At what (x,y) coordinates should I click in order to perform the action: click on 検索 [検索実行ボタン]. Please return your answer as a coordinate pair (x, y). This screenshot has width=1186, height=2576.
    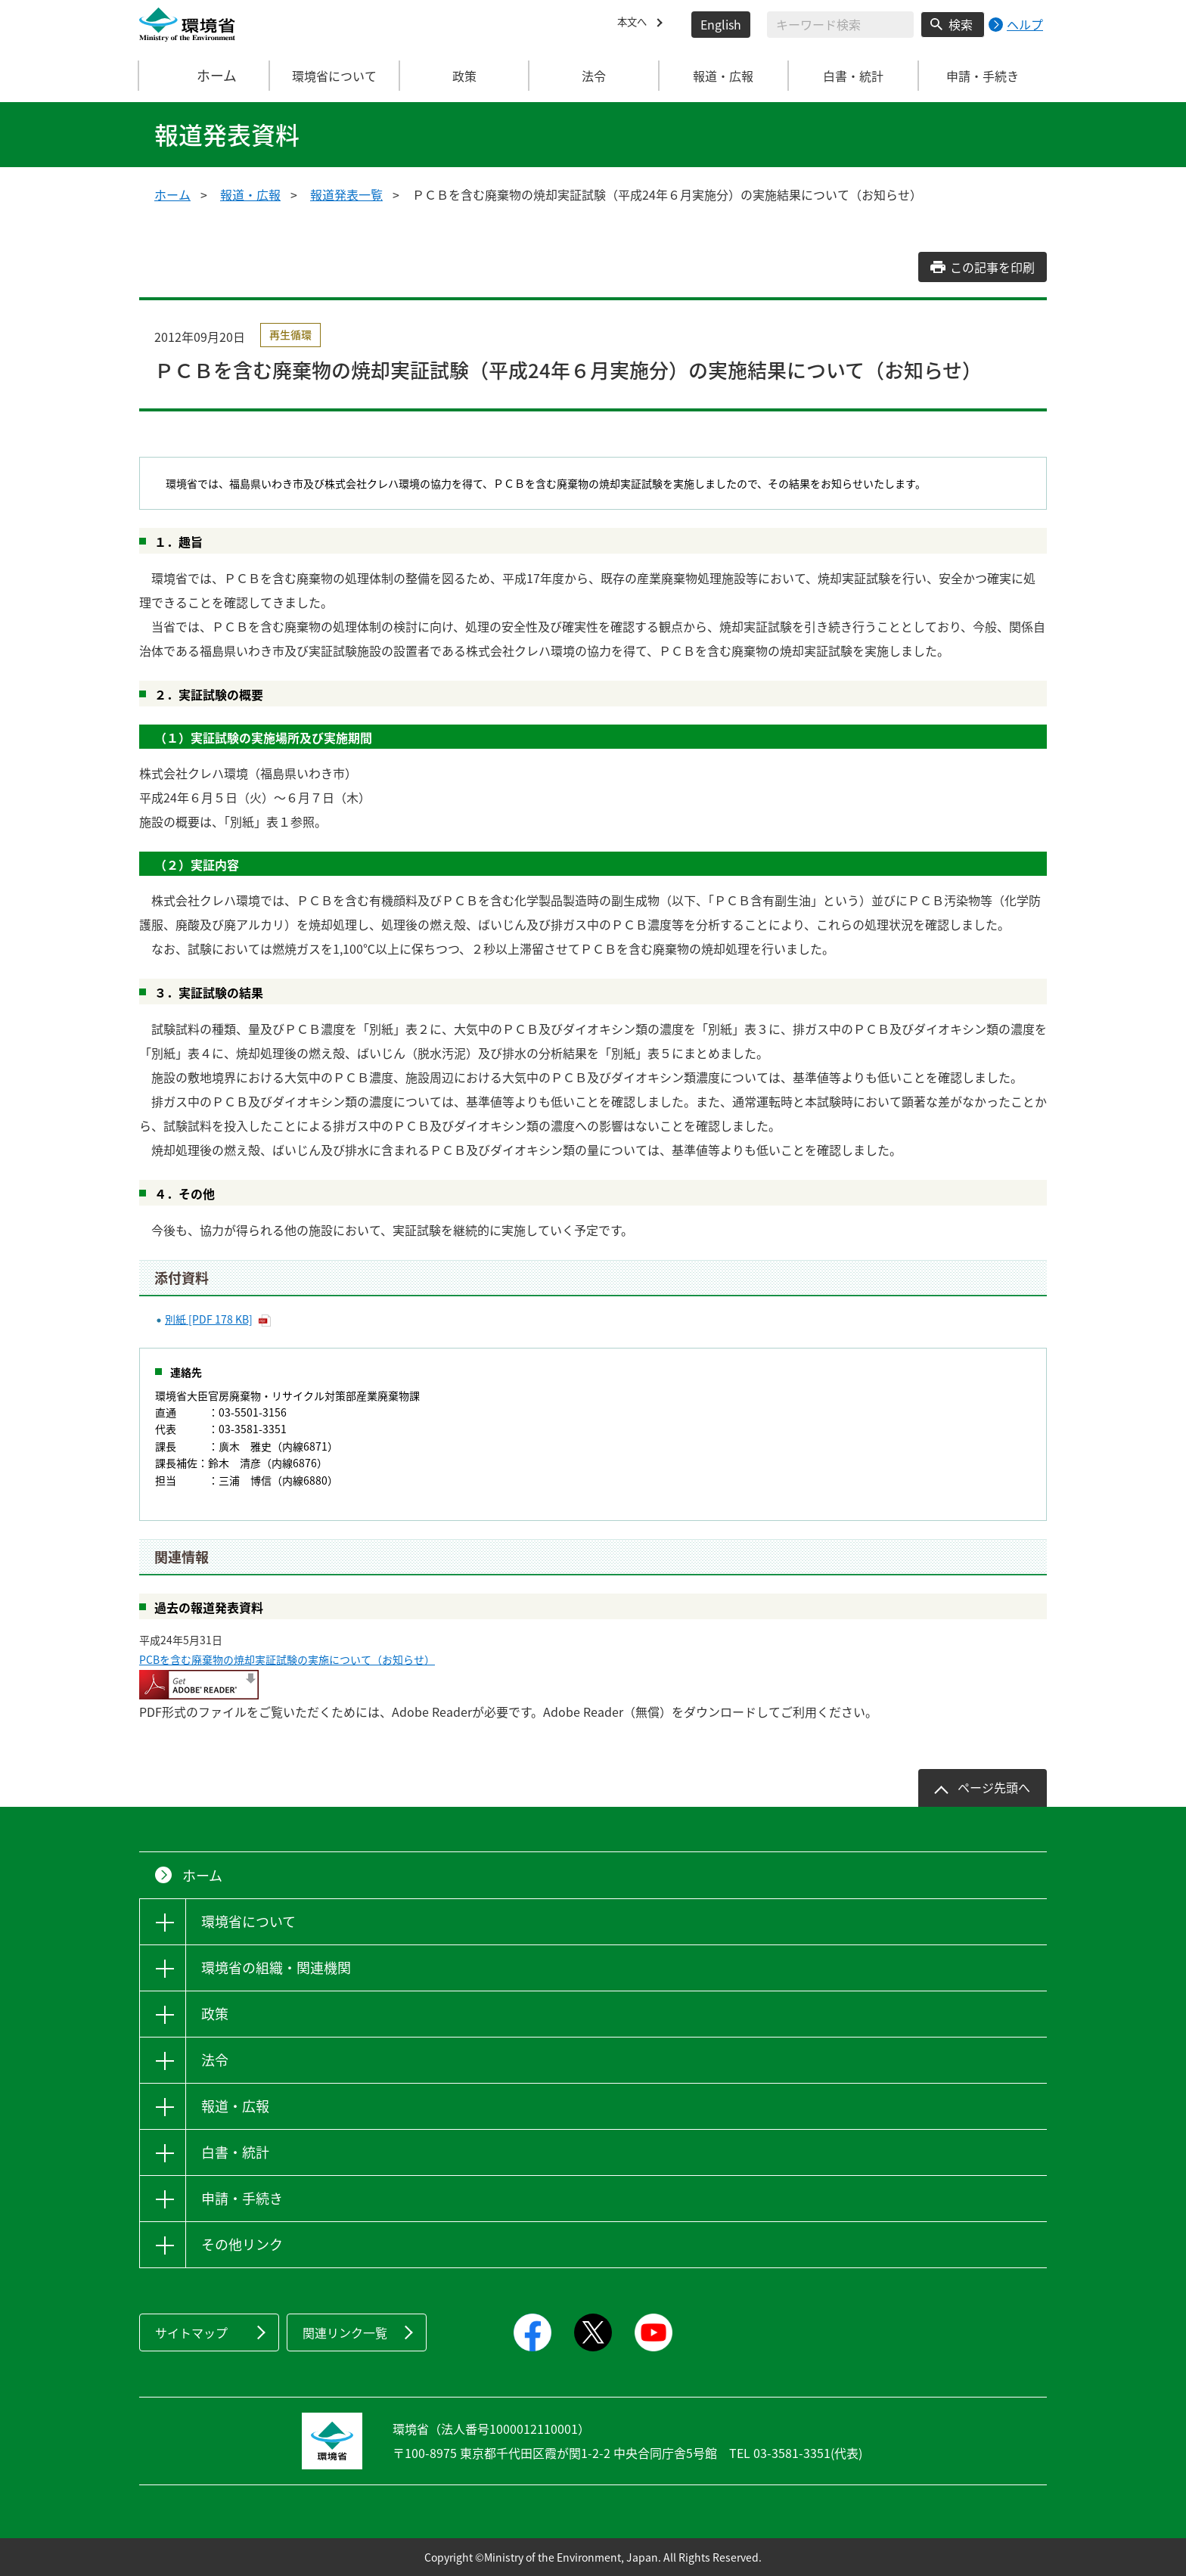
    Looking at the image, I should click on (960, 24).